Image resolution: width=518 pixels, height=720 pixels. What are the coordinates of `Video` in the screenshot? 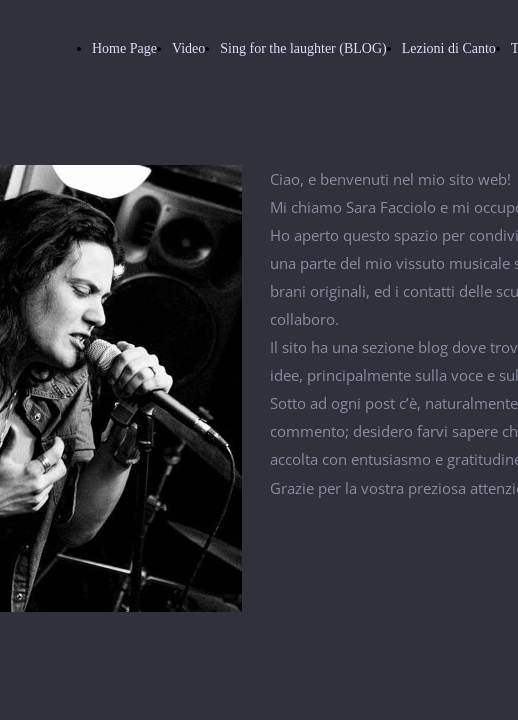 It's located at (188, 48).